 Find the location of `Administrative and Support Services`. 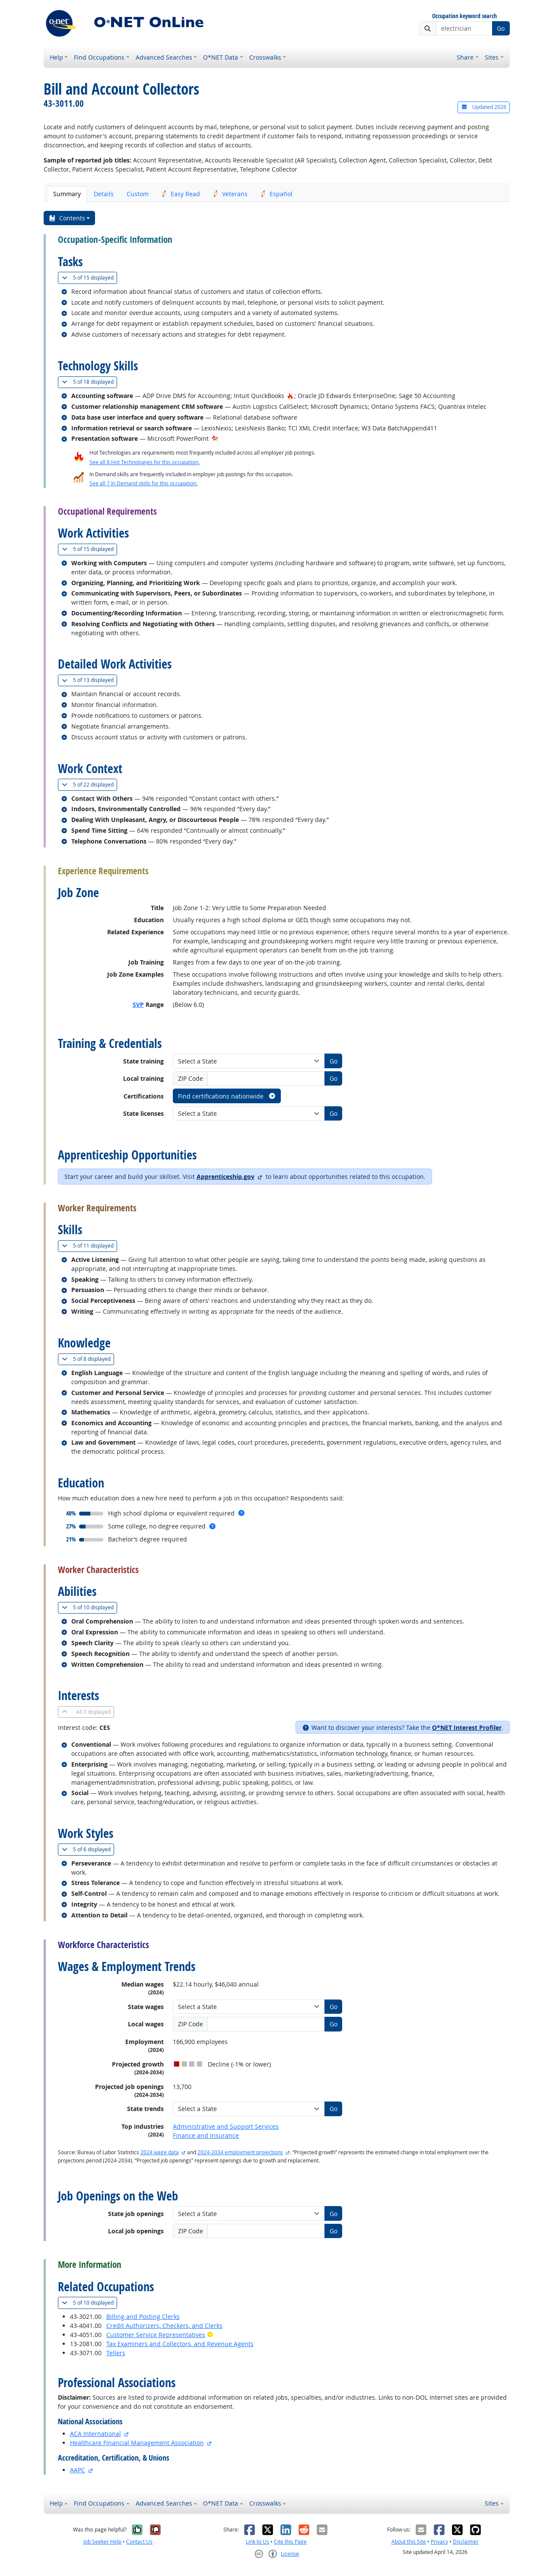

Administrative and Support Services is located at coordinates (226, 2126).